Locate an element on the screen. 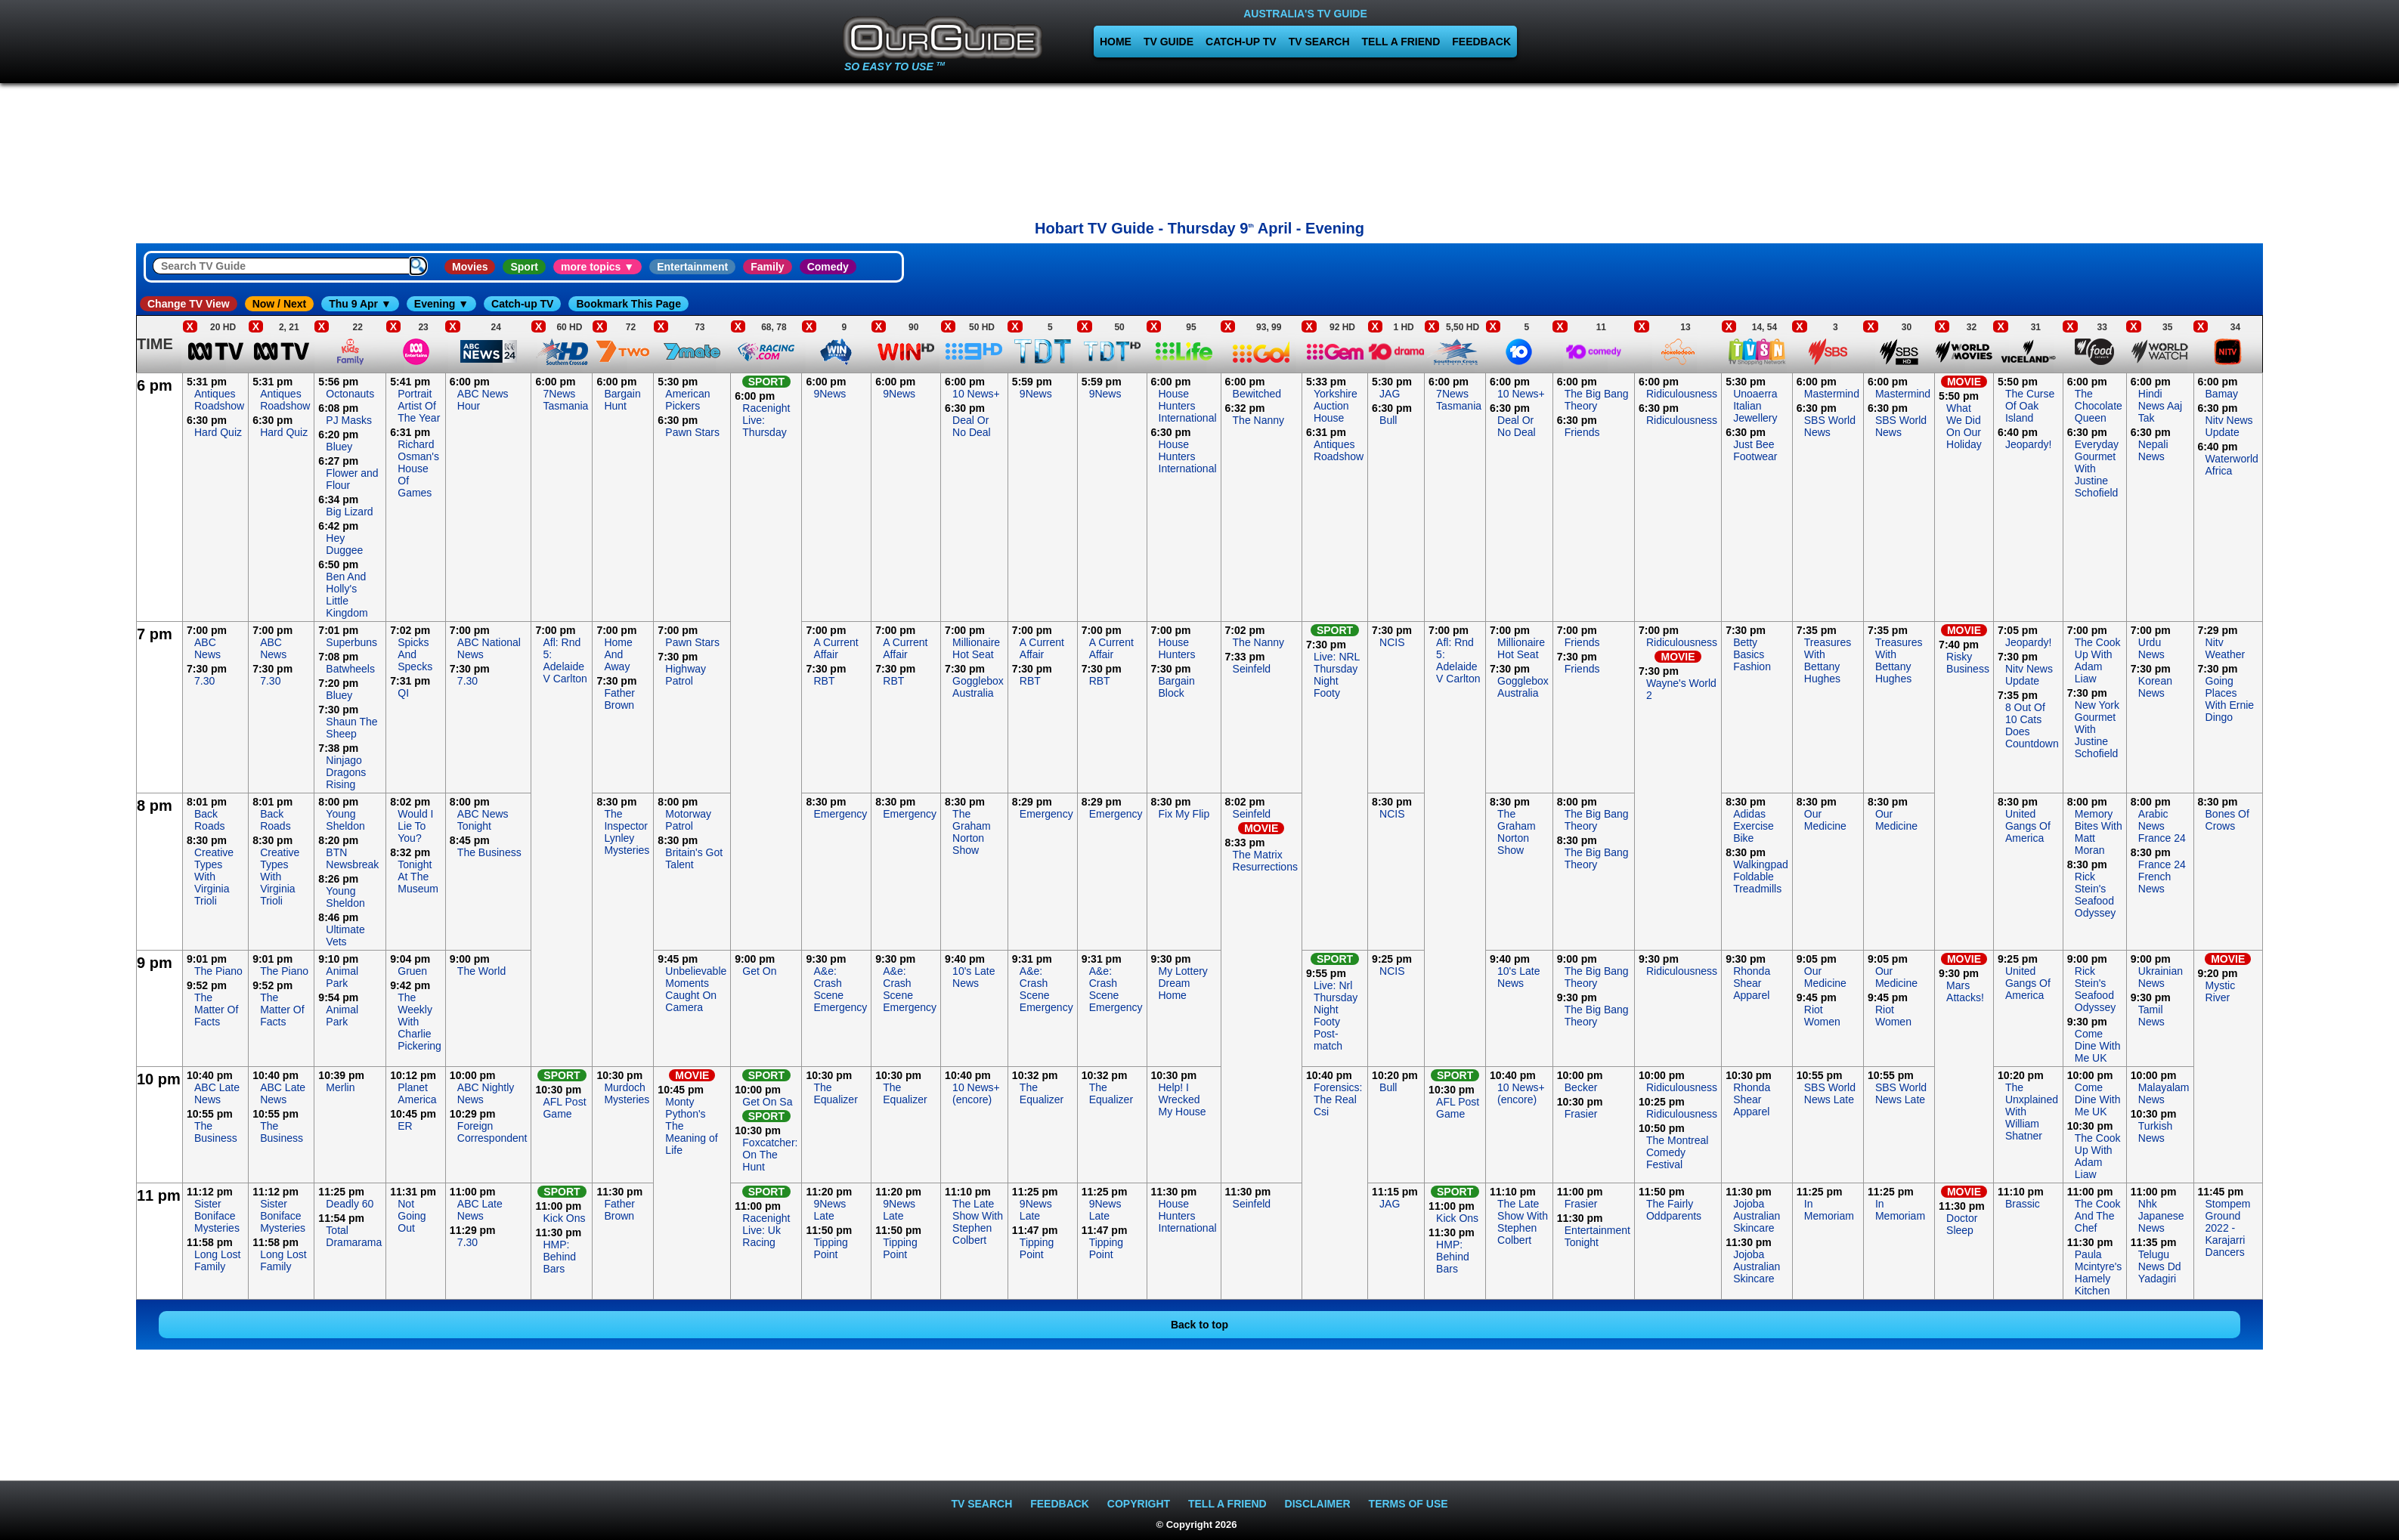 The width and height of the screenshot is (2399, 1540). Ninjago Dragons Rising is located at coordinates (346, 772).